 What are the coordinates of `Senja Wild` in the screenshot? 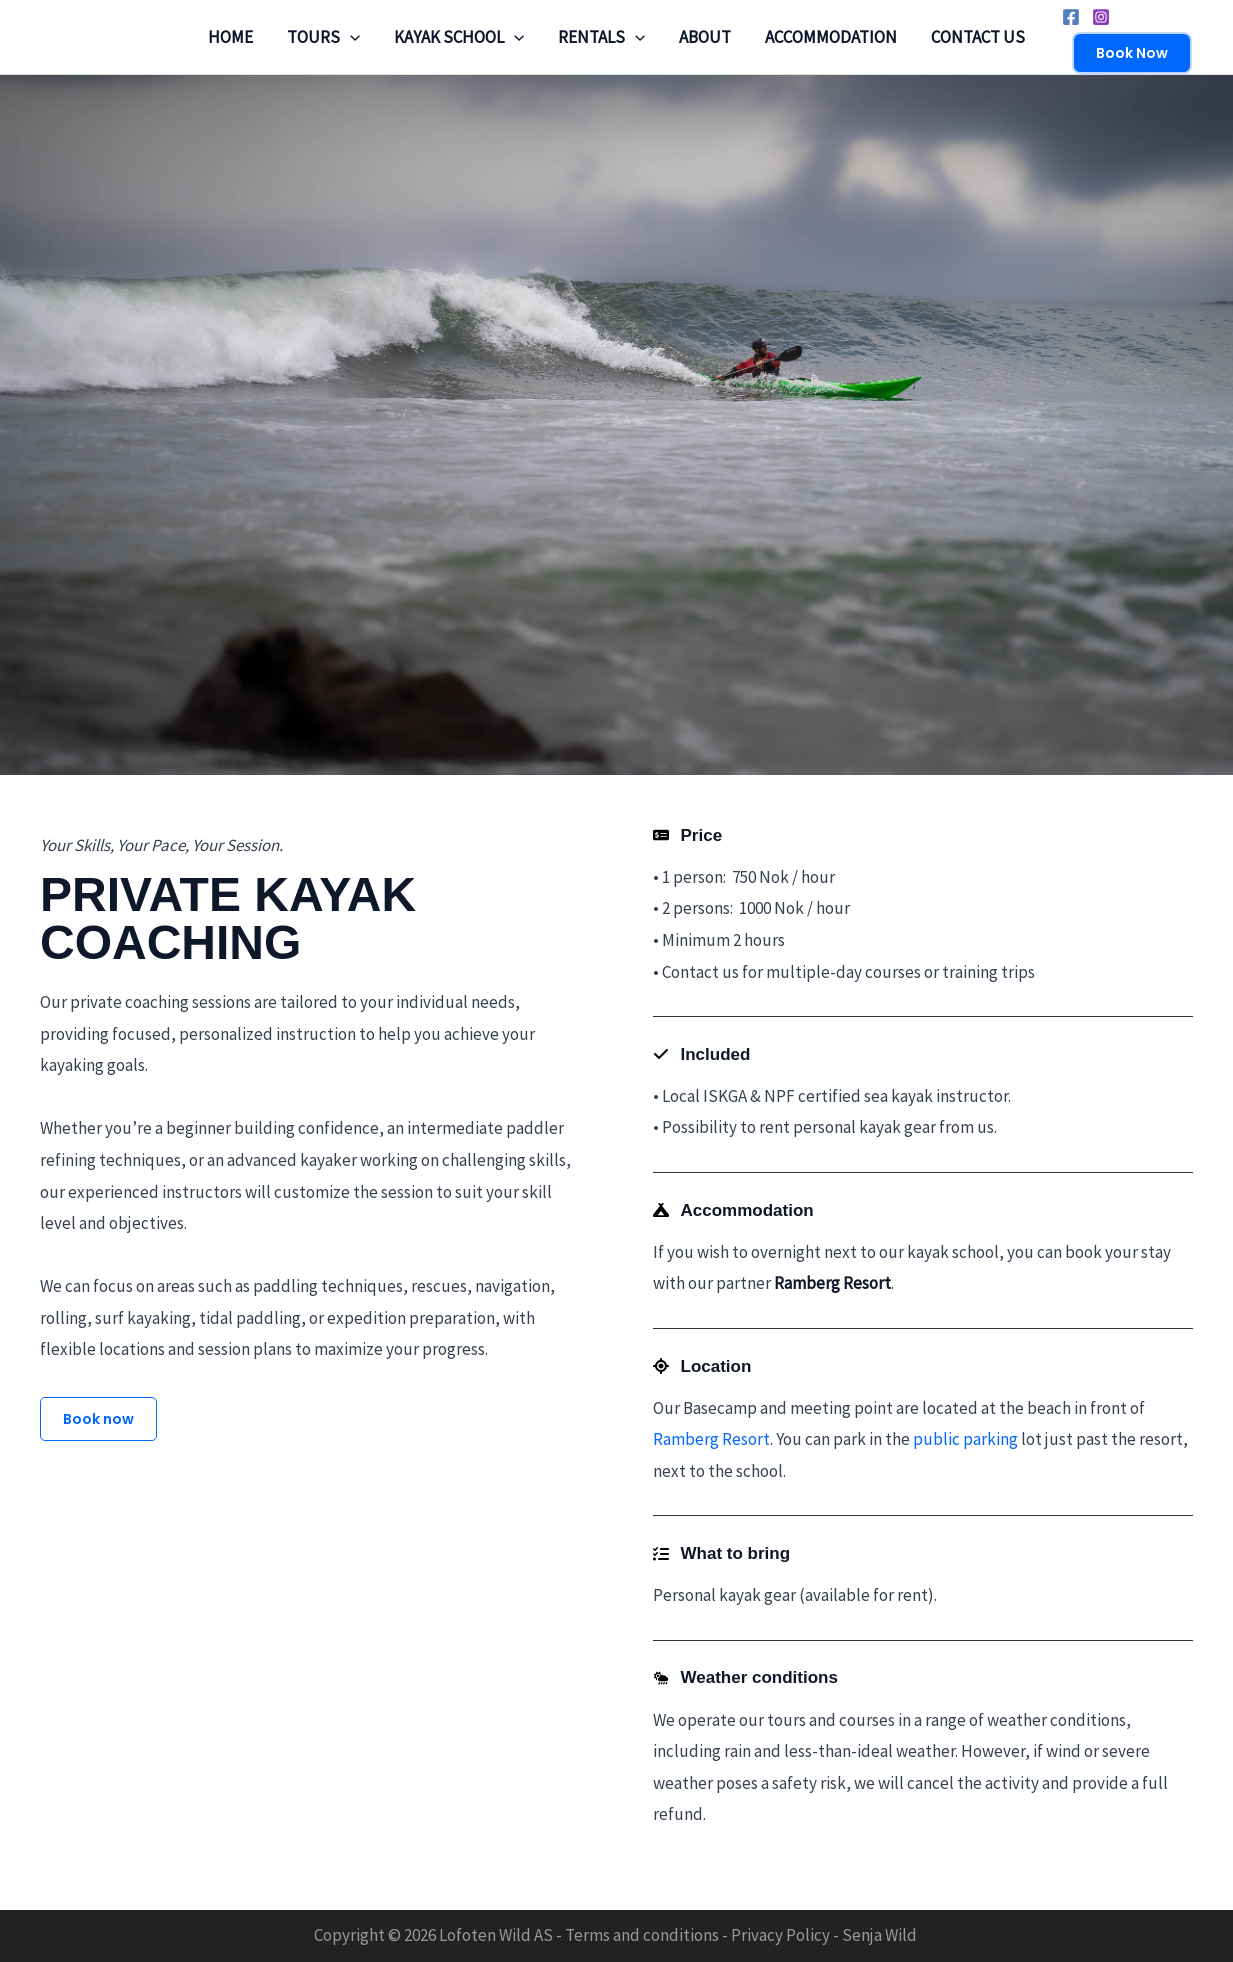 It's located at (879, 1935).